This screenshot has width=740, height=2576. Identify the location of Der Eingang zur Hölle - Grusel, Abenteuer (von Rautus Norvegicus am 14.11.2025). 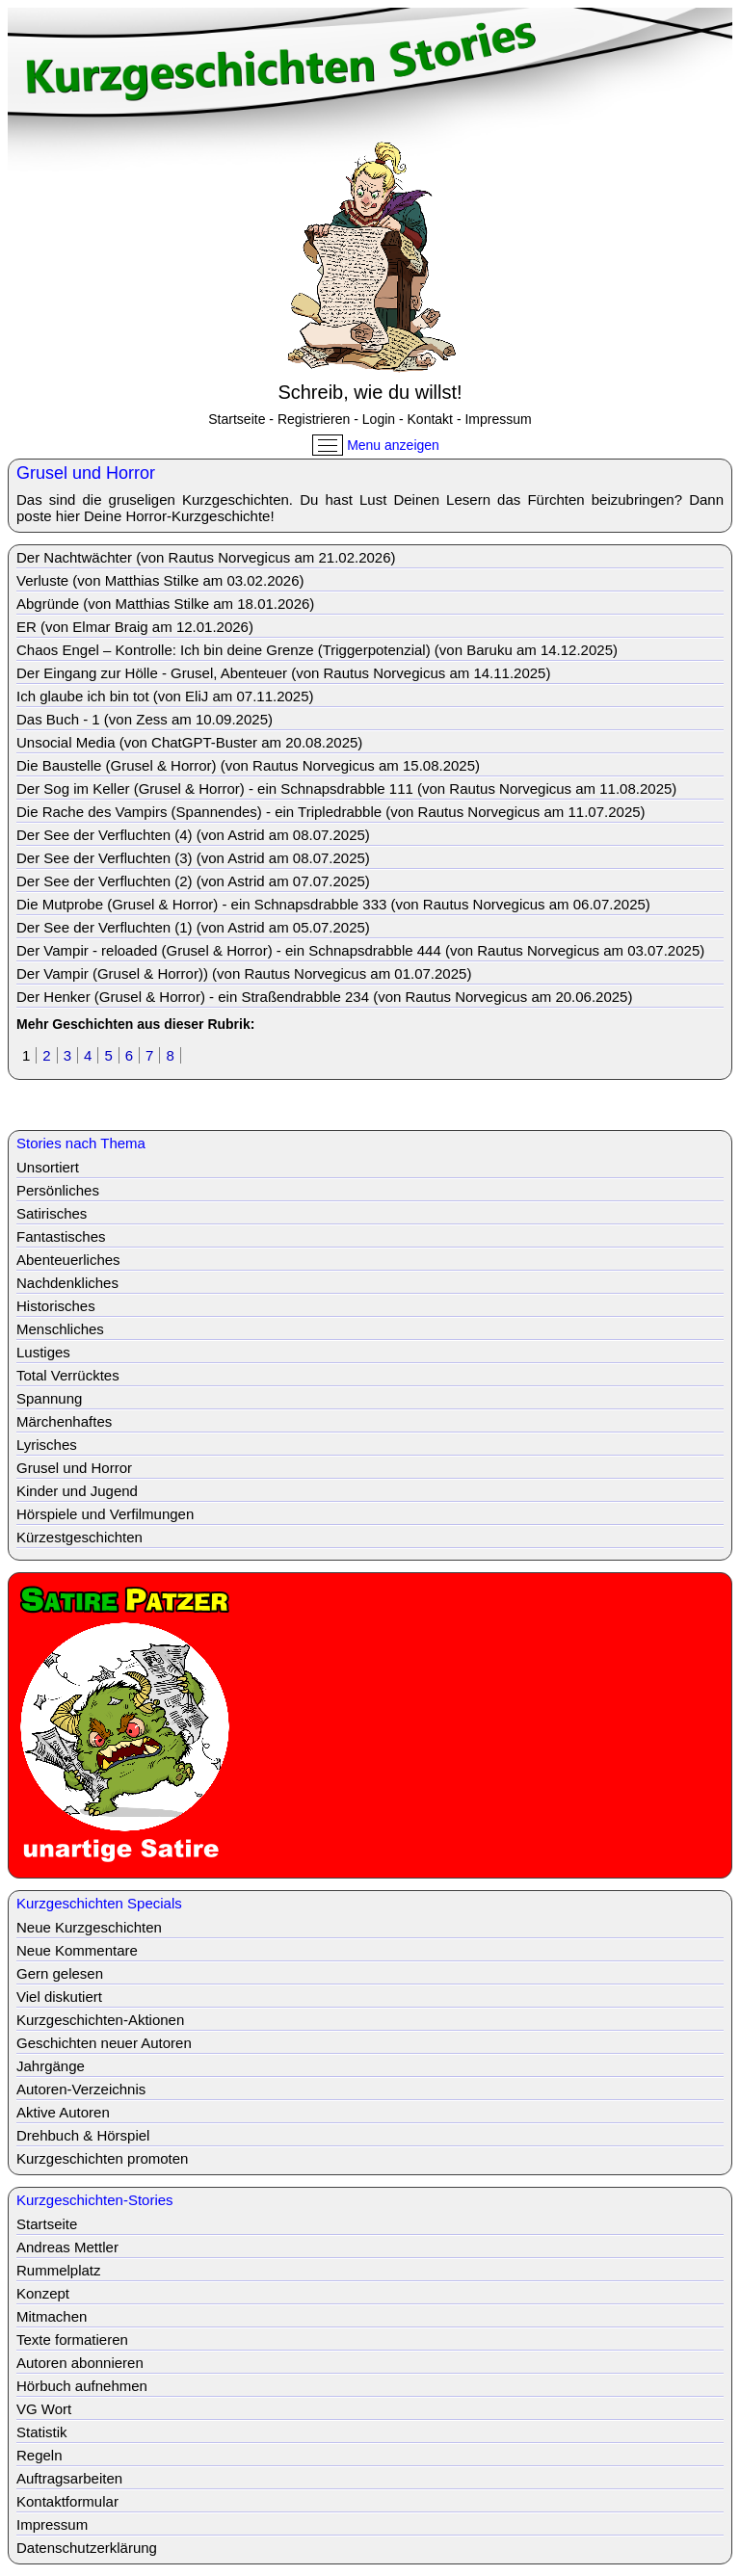
(283, 673).